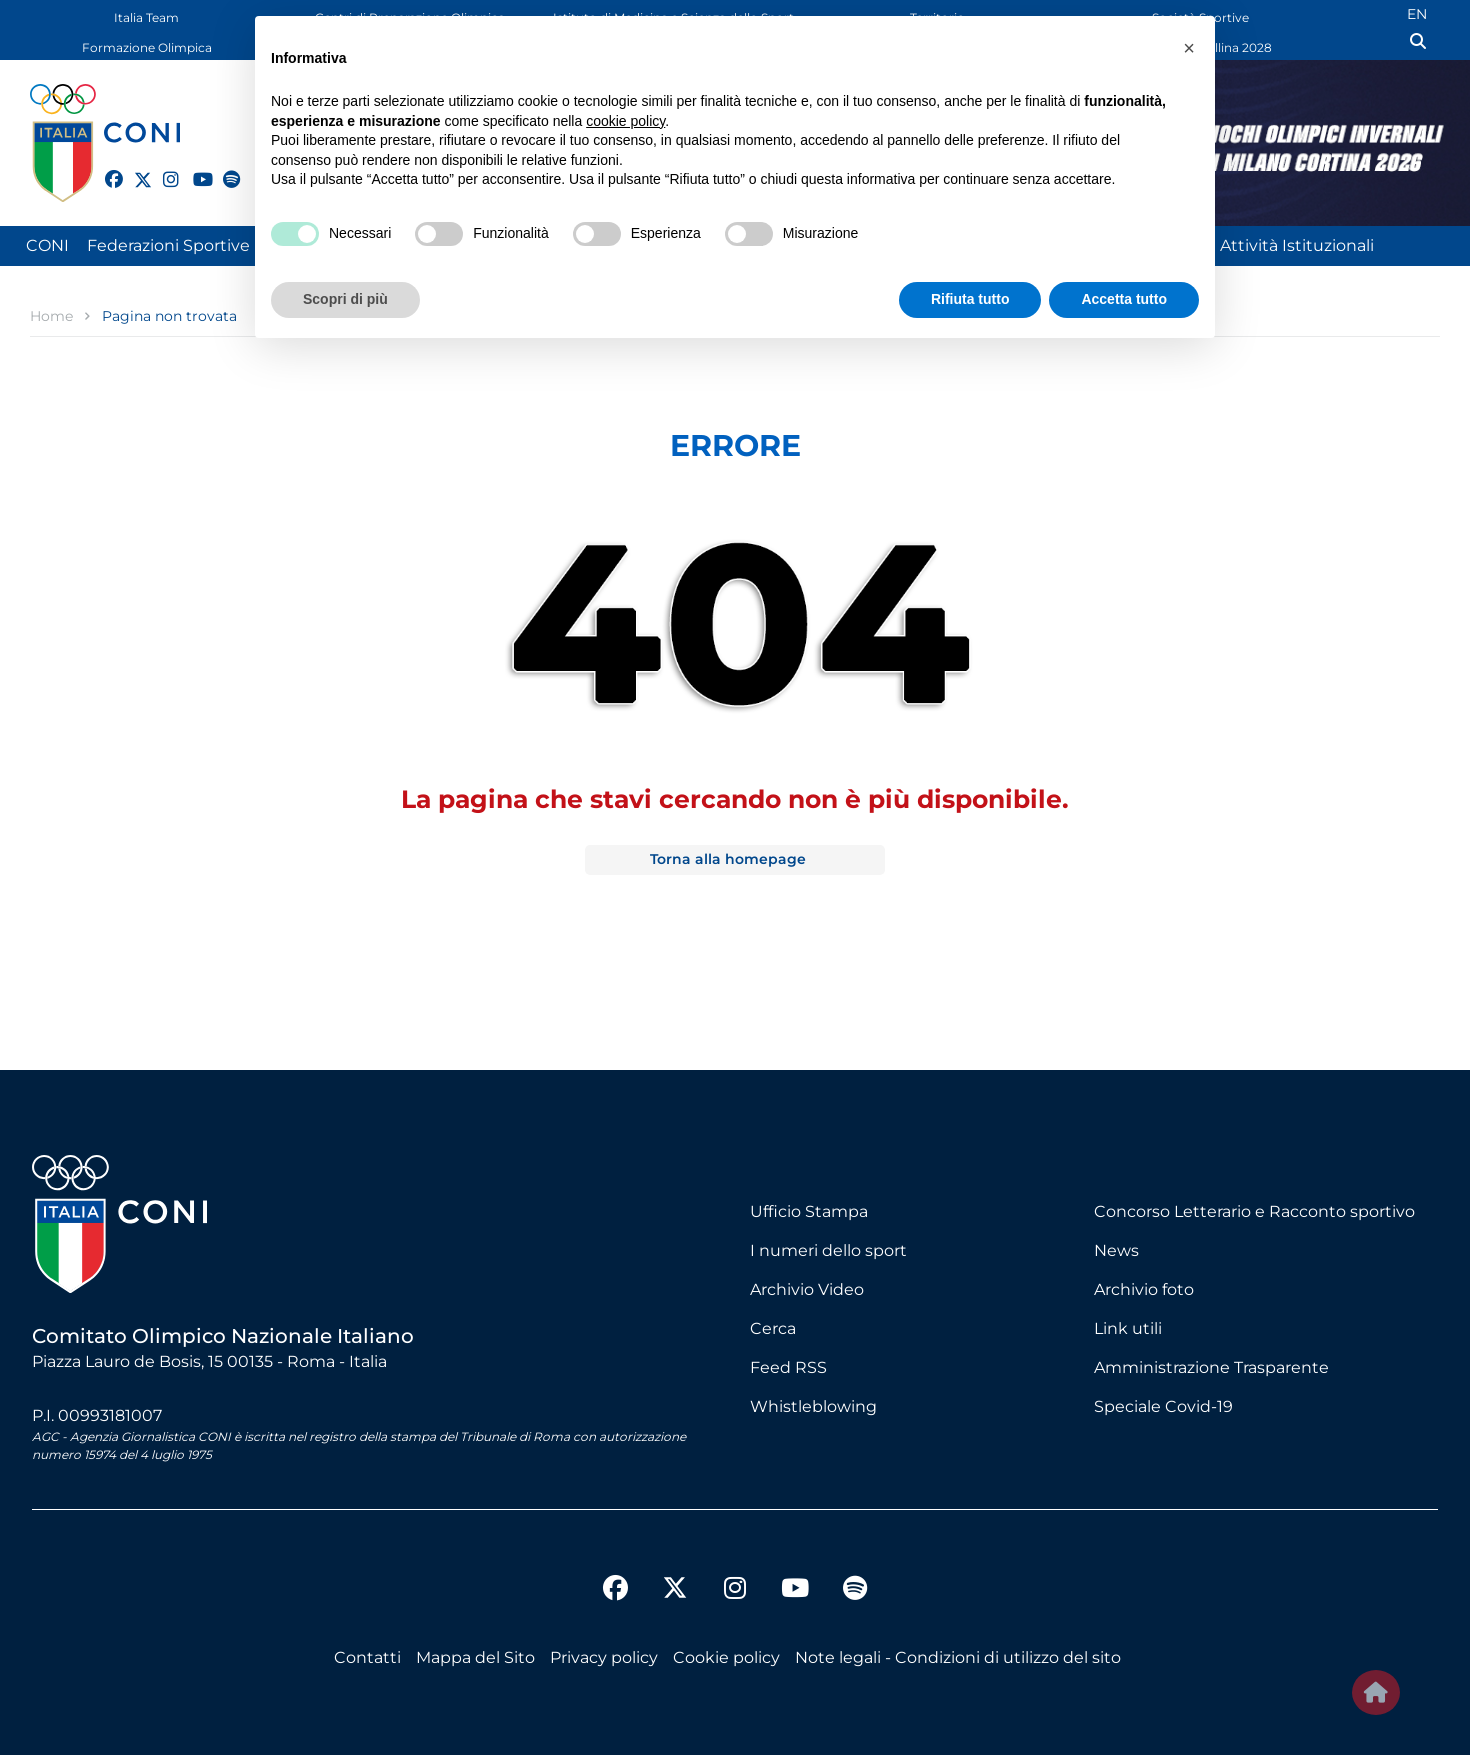 This screenshot has width=1470, height=1755. What do you see at coordinates (47, 245) in the screenshot?
I see `CONI` at bounding box center [47, 245].